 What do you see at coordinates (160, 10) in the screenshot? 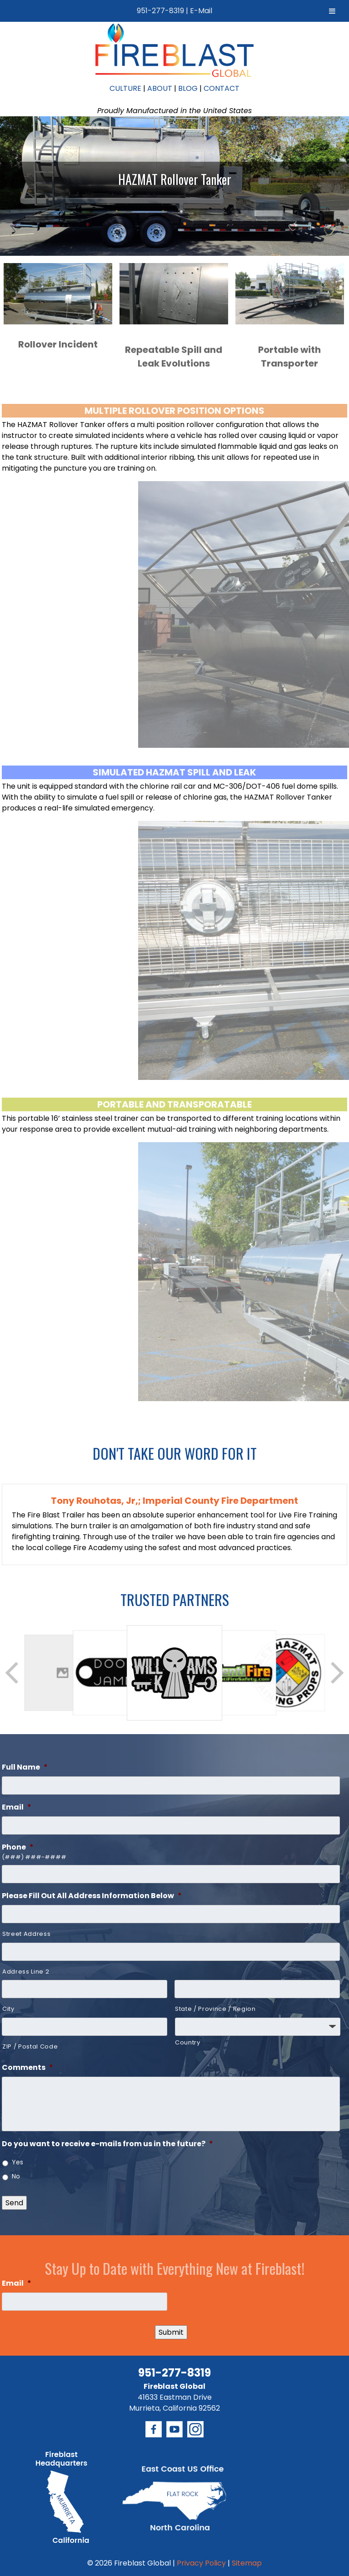
I see `951-277-8319` at bounding box center [160, 10].